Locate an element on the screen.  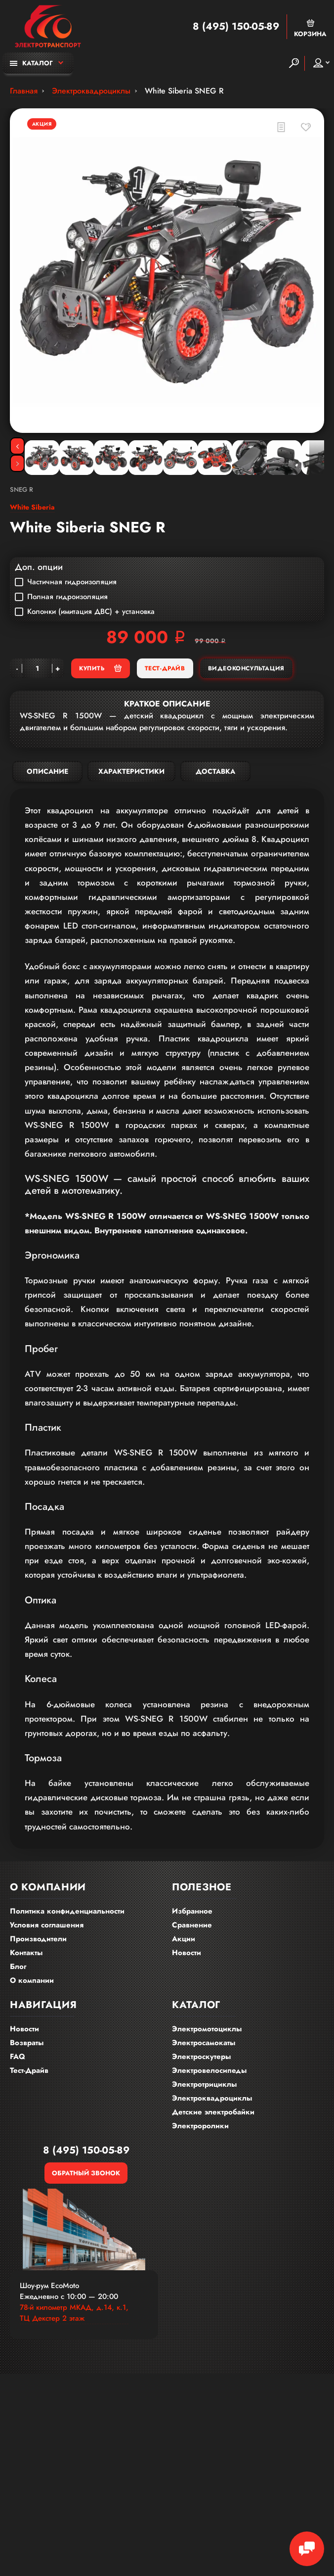
Акции is located at coordinates (183, 1938).